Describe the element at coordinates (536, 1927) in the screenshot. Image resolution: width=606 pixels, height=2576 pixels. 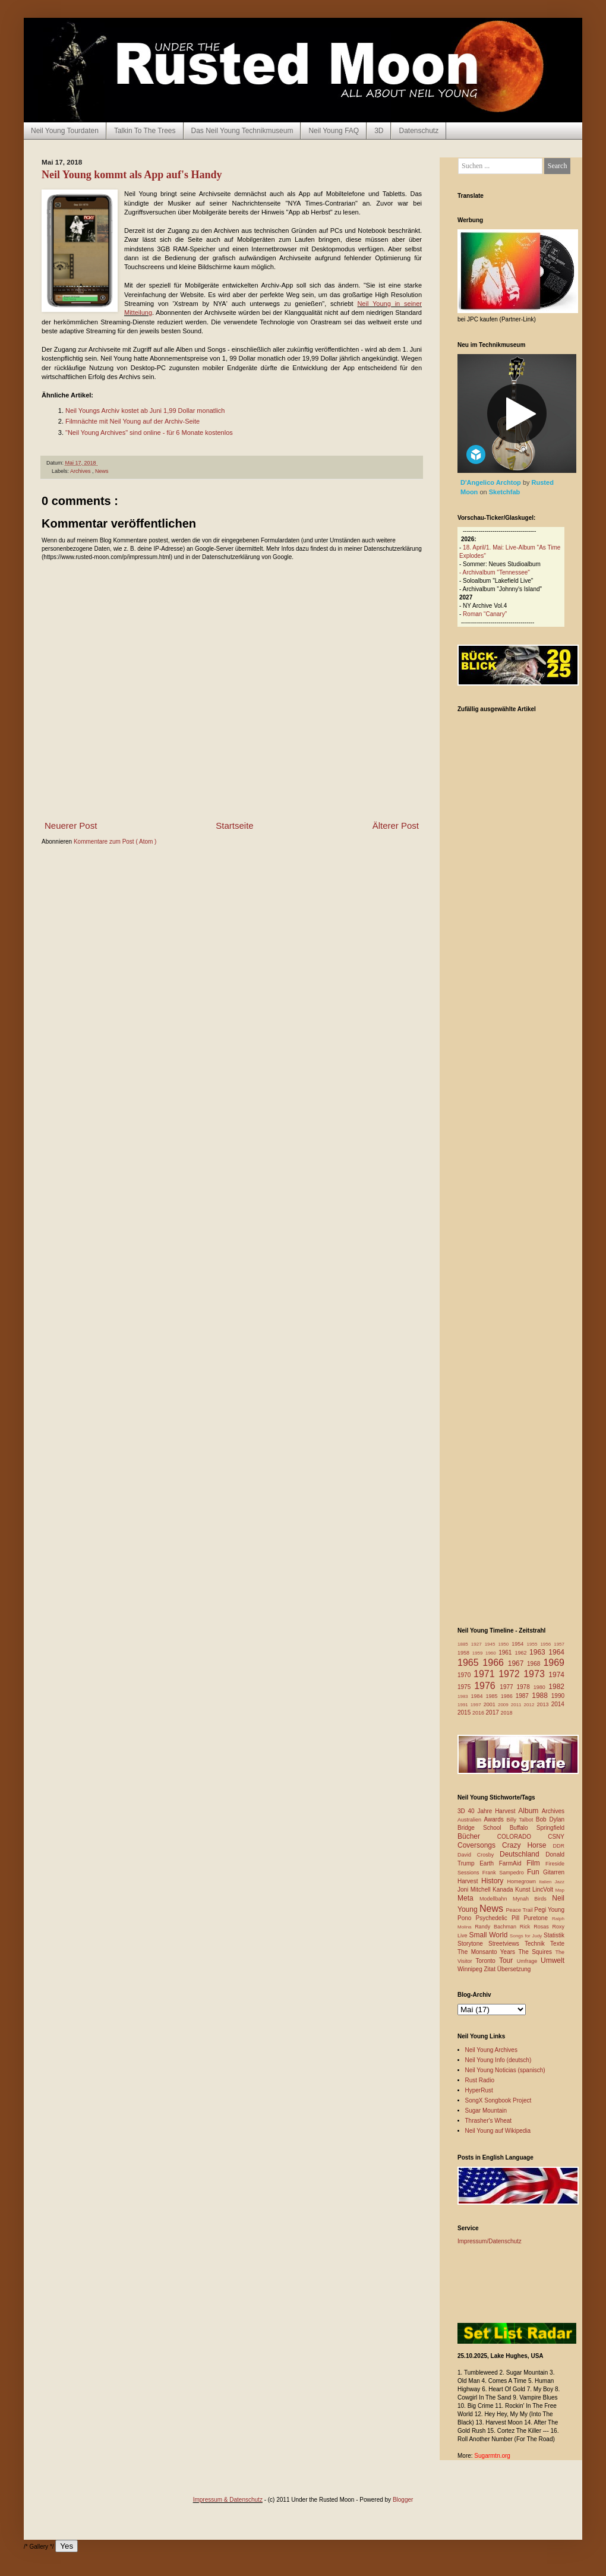
I see `Rick Rosas` at that location.